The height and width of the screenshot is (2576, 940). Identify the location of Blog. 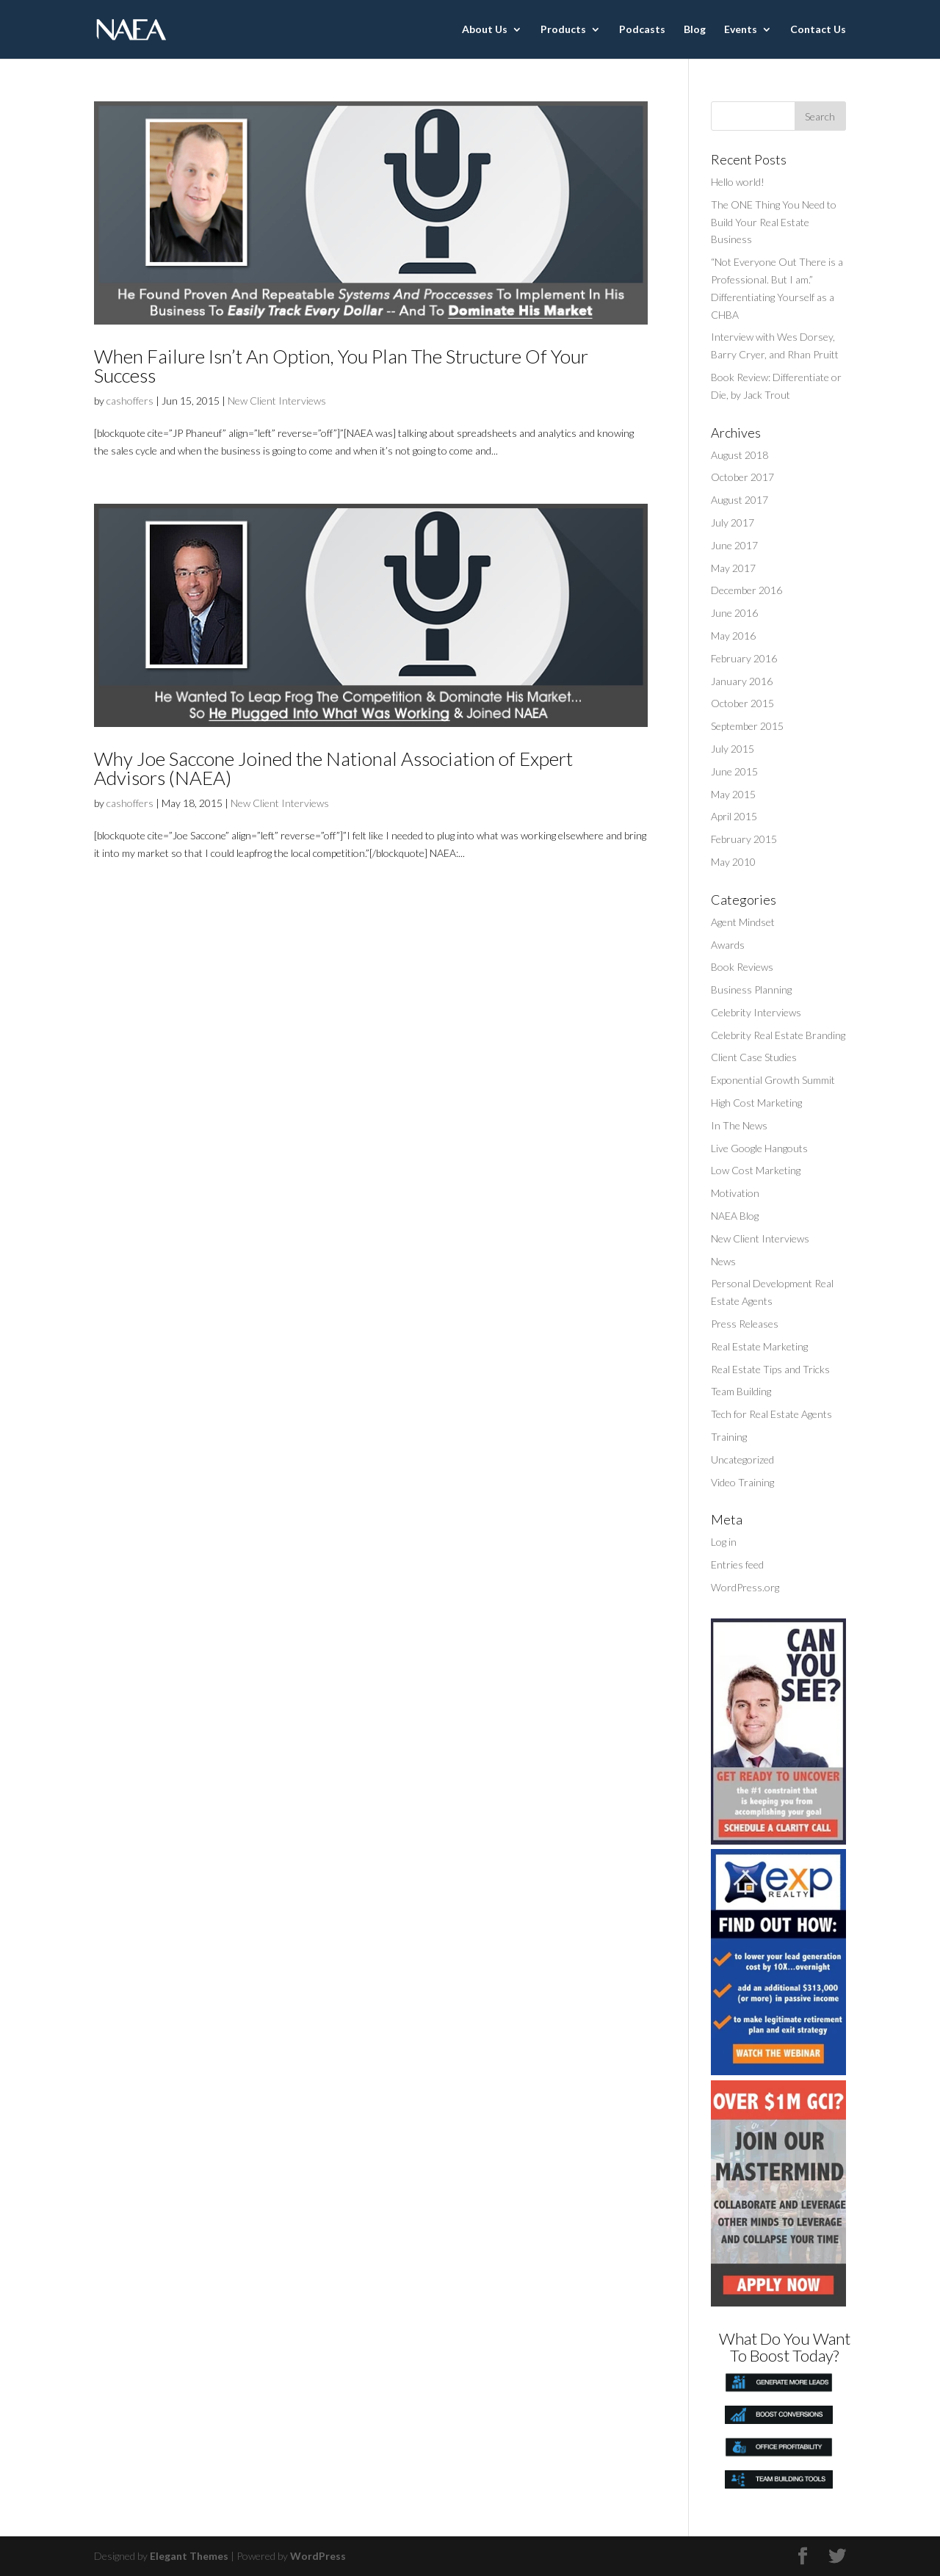
(695, 29).